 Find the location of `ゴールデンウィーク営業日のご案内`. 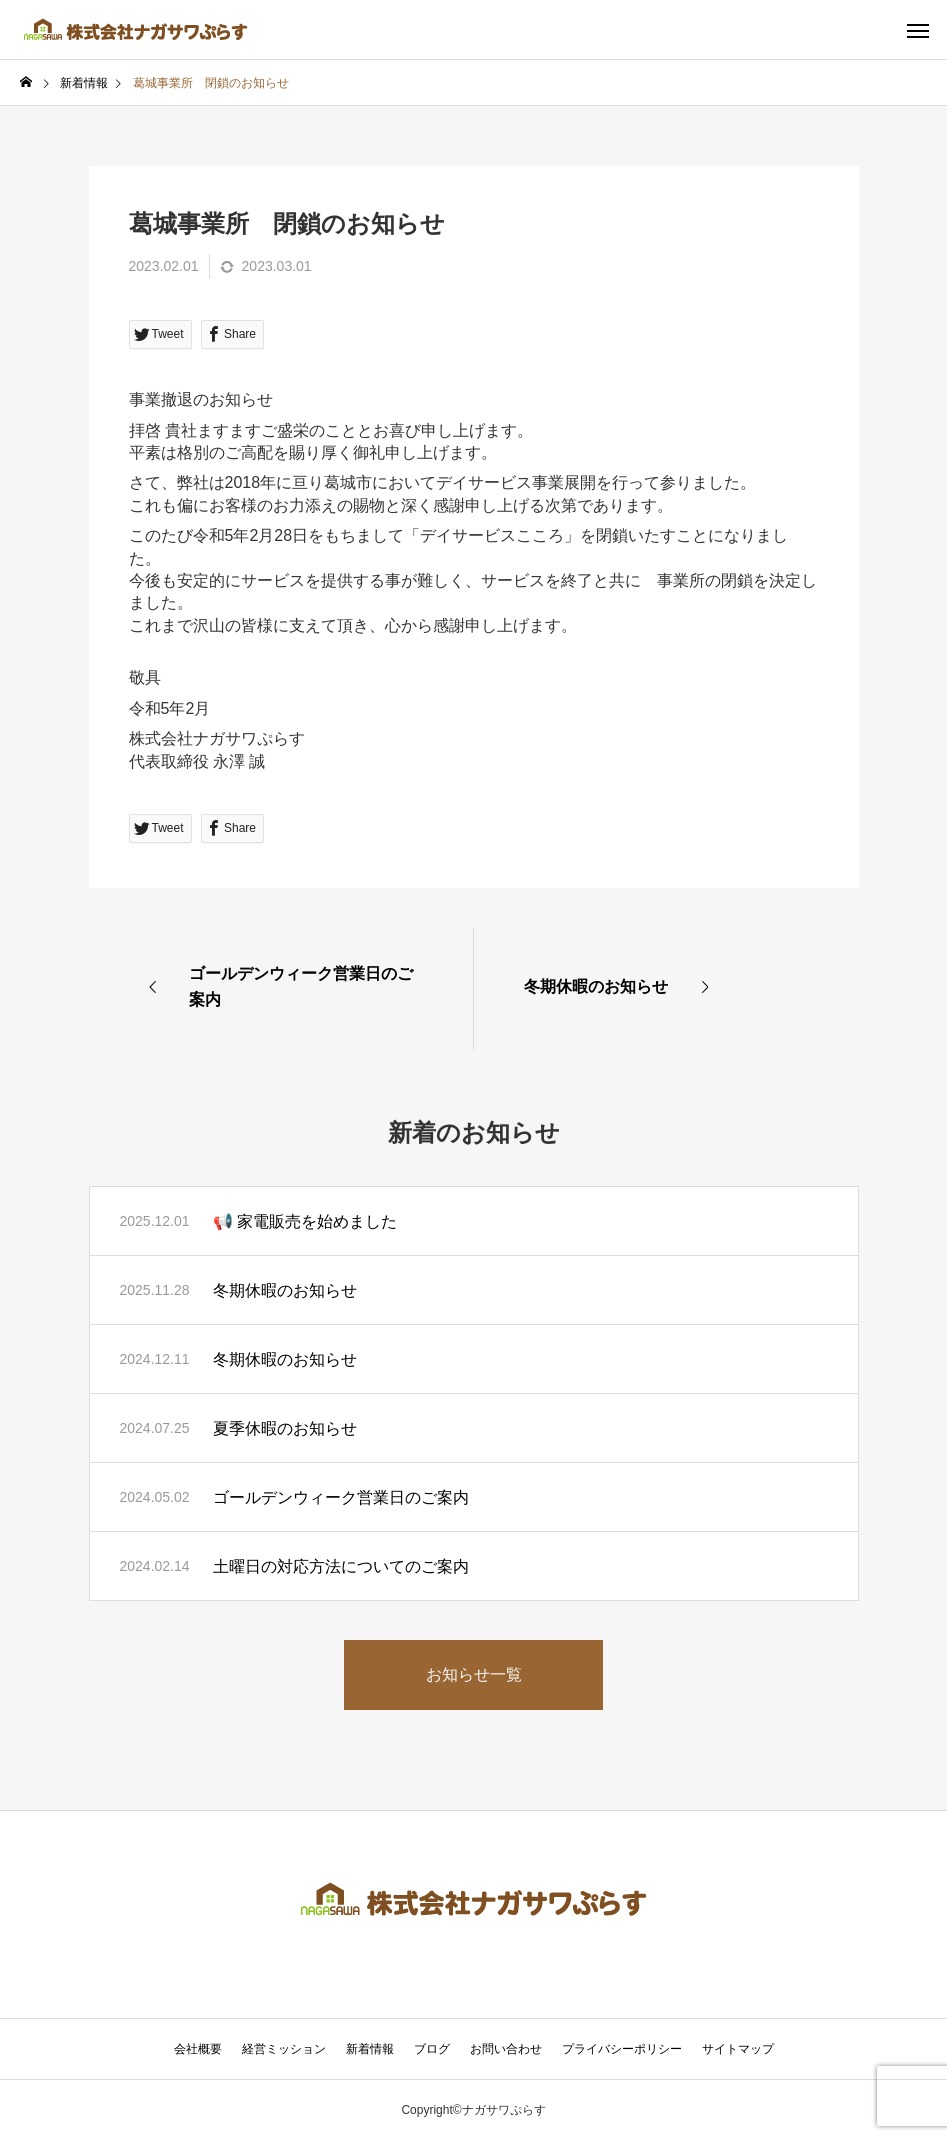

ゴールデンウィーク営業日のご案内 is located at coordinates (341, 1497).